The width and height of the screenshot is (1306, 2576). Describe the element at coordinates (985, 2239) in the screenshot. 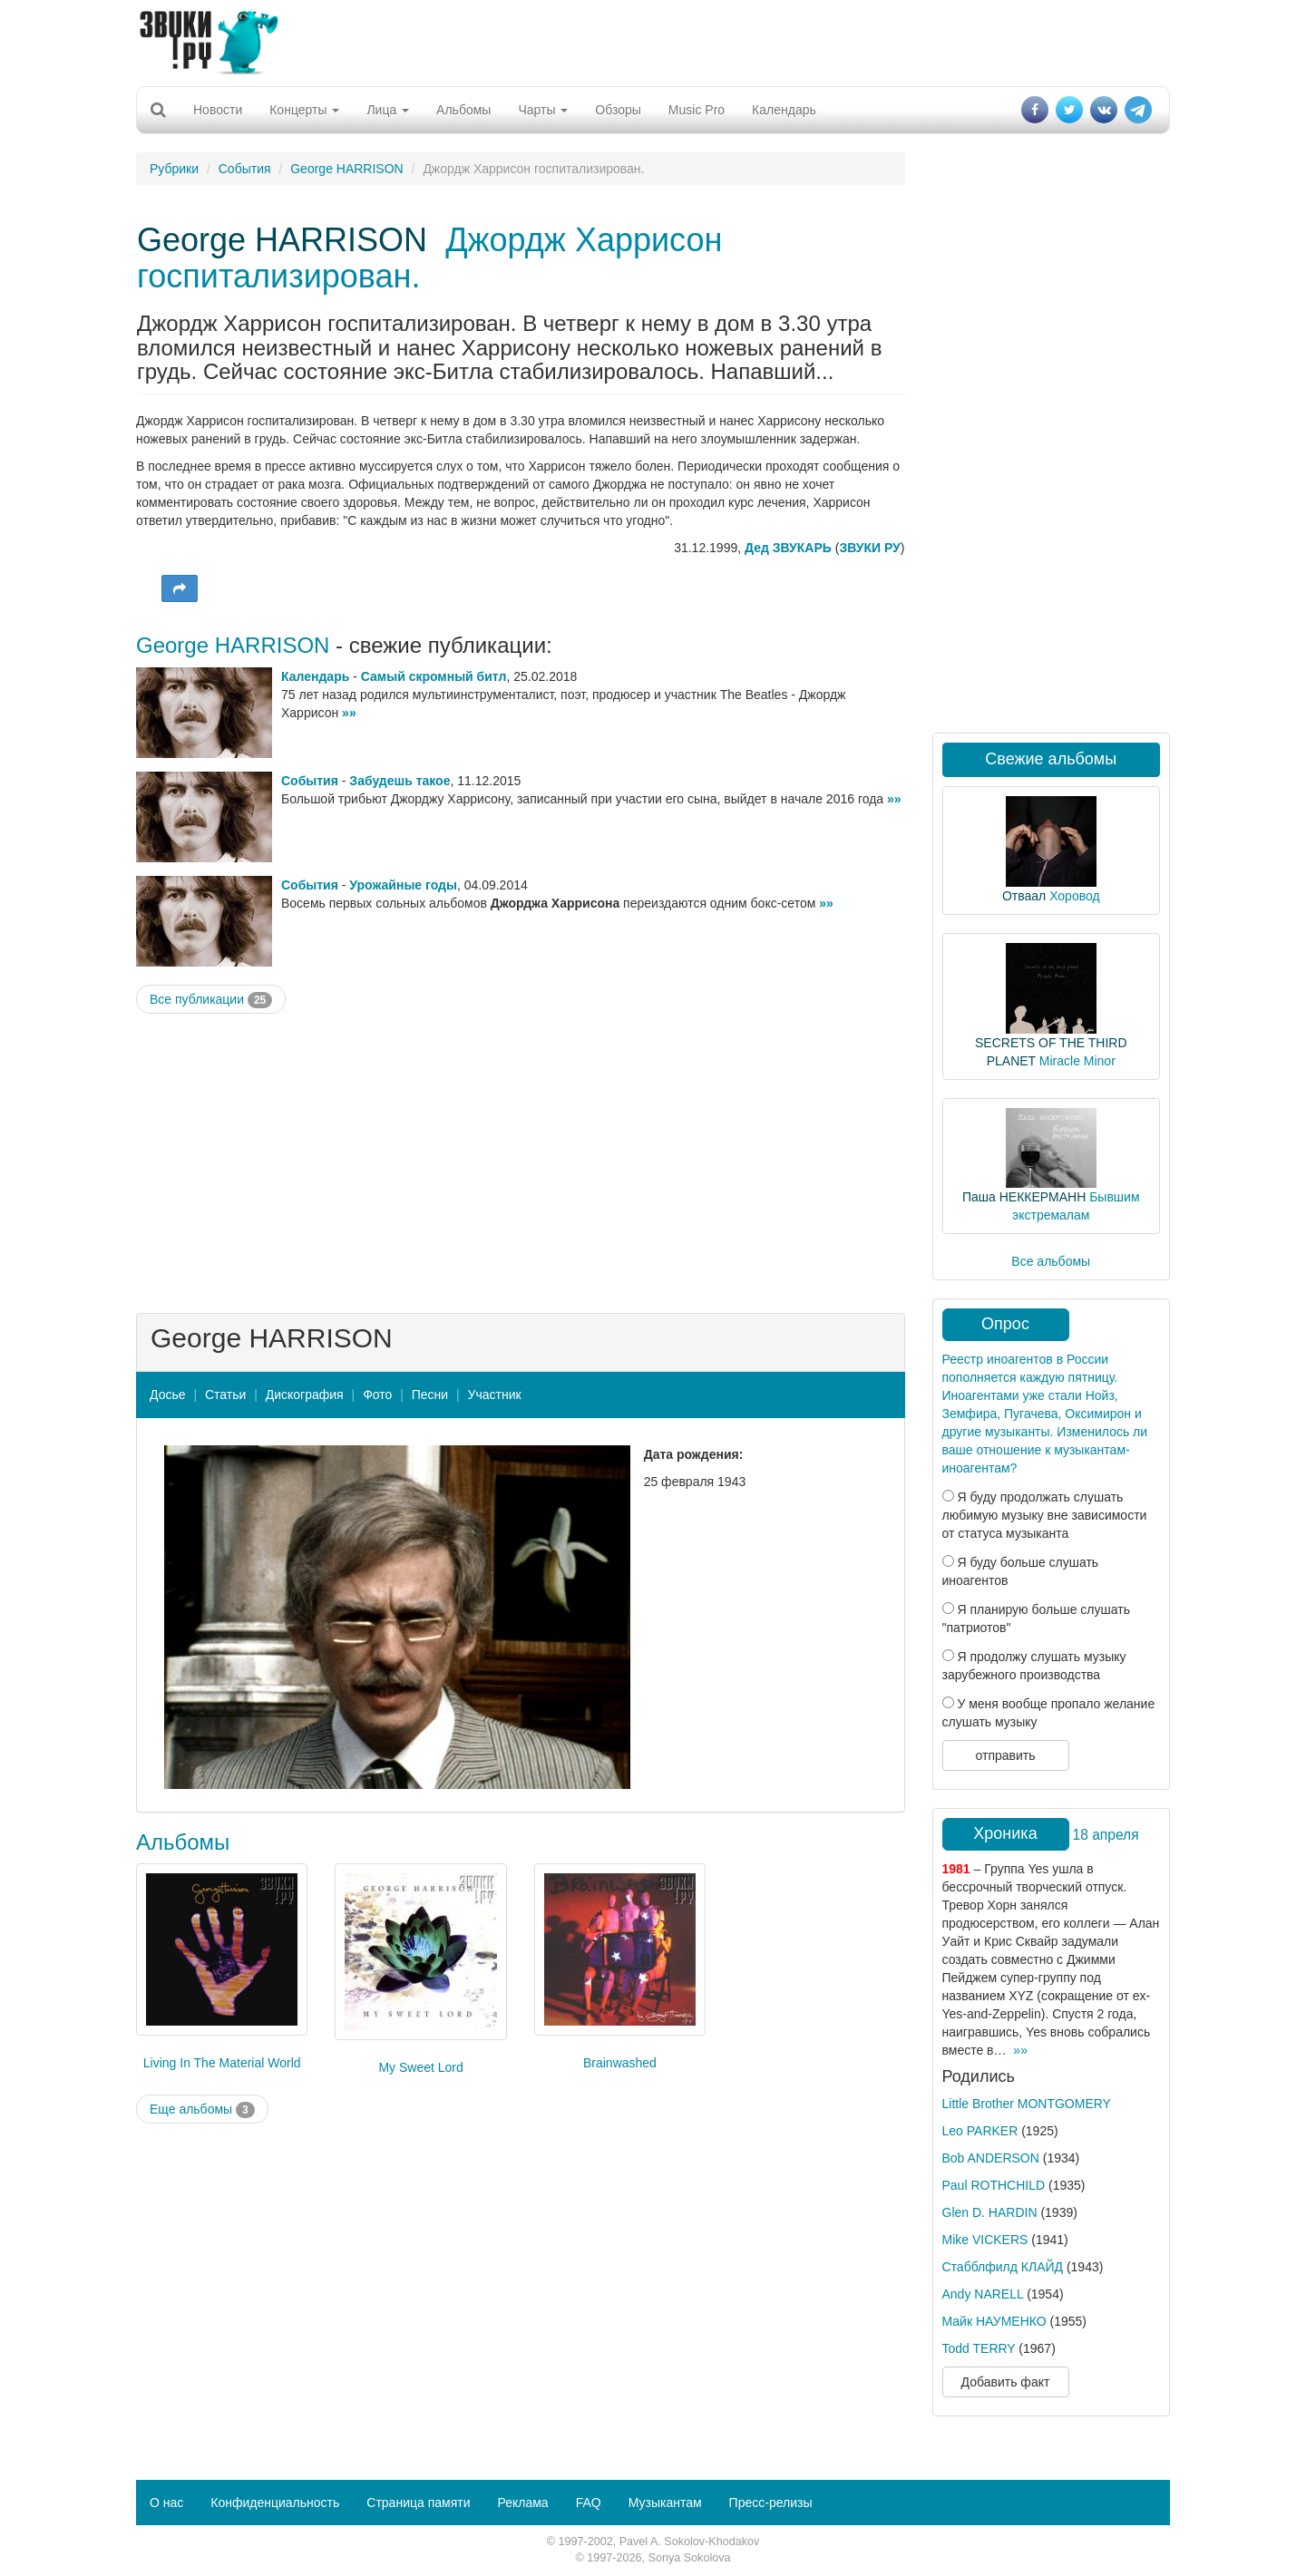

I see `Mike VICKERS` at that location.